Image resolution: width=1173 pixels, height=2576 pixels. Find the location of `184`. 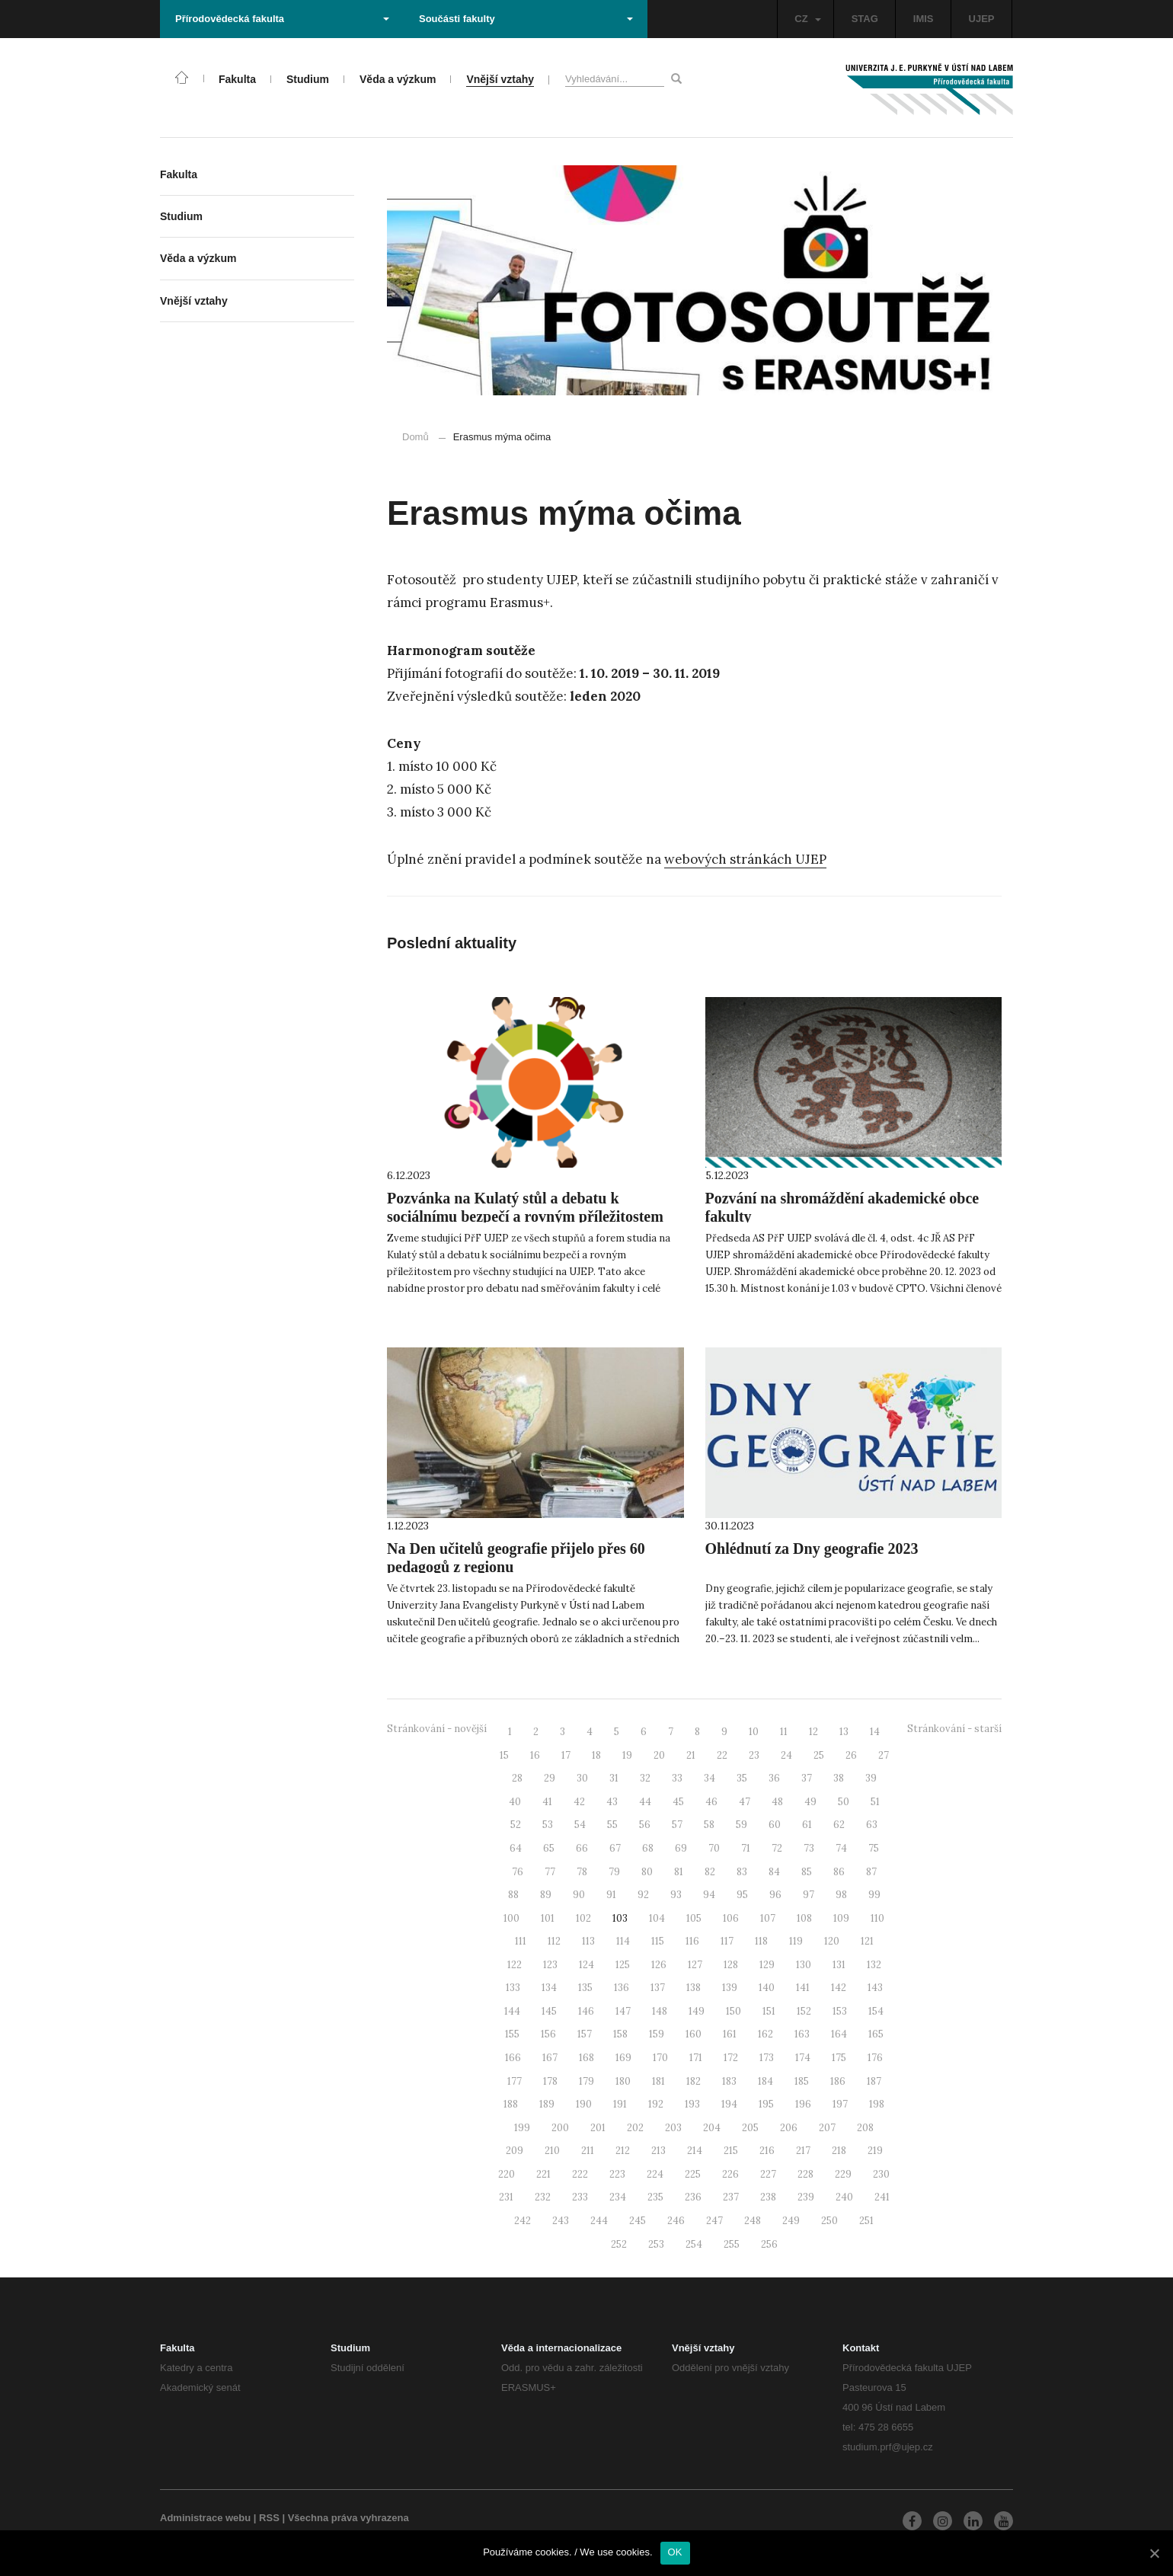

184 is located at coordinates (765, 2081).